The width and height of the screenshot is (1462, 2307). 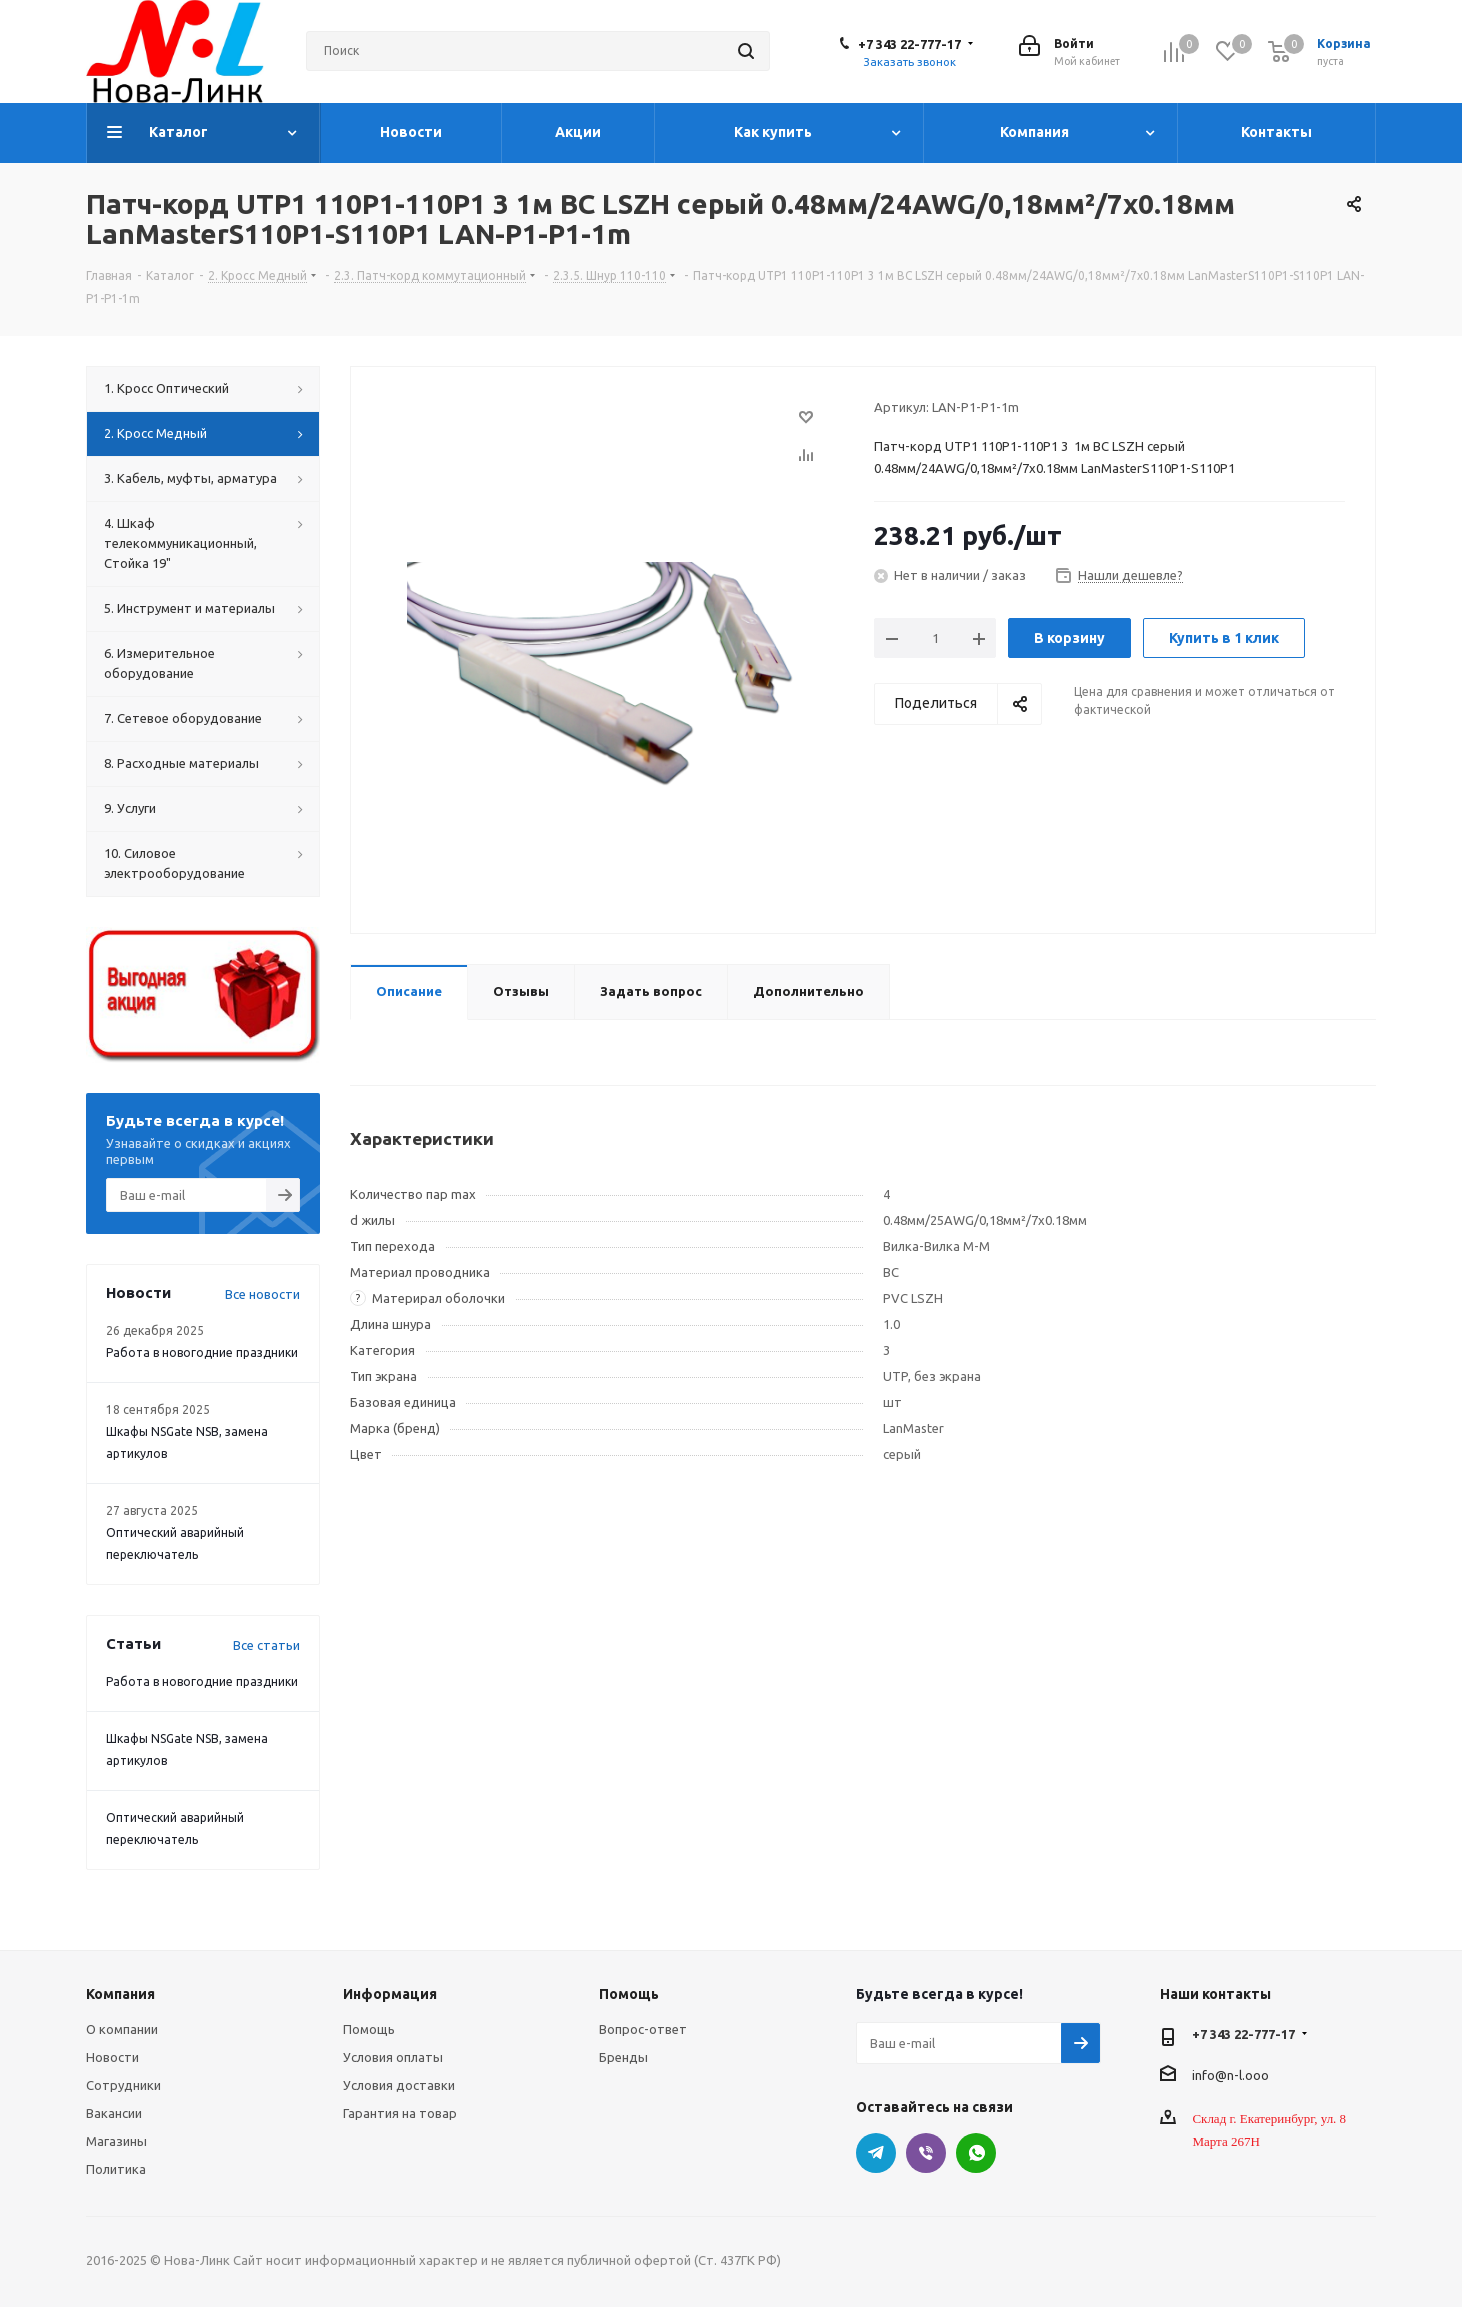 I want to click on Условия доставки, so click(x=399, y=2085).